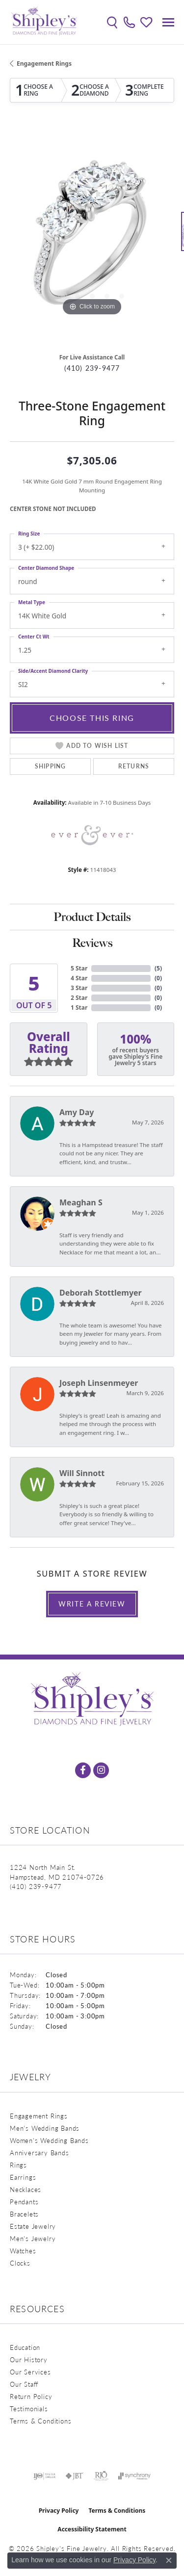  What do you see at coordinates (134, 2476) in the screenshot?
I see `[Visit the synchrony website]` at bounding box center [134, 2476].